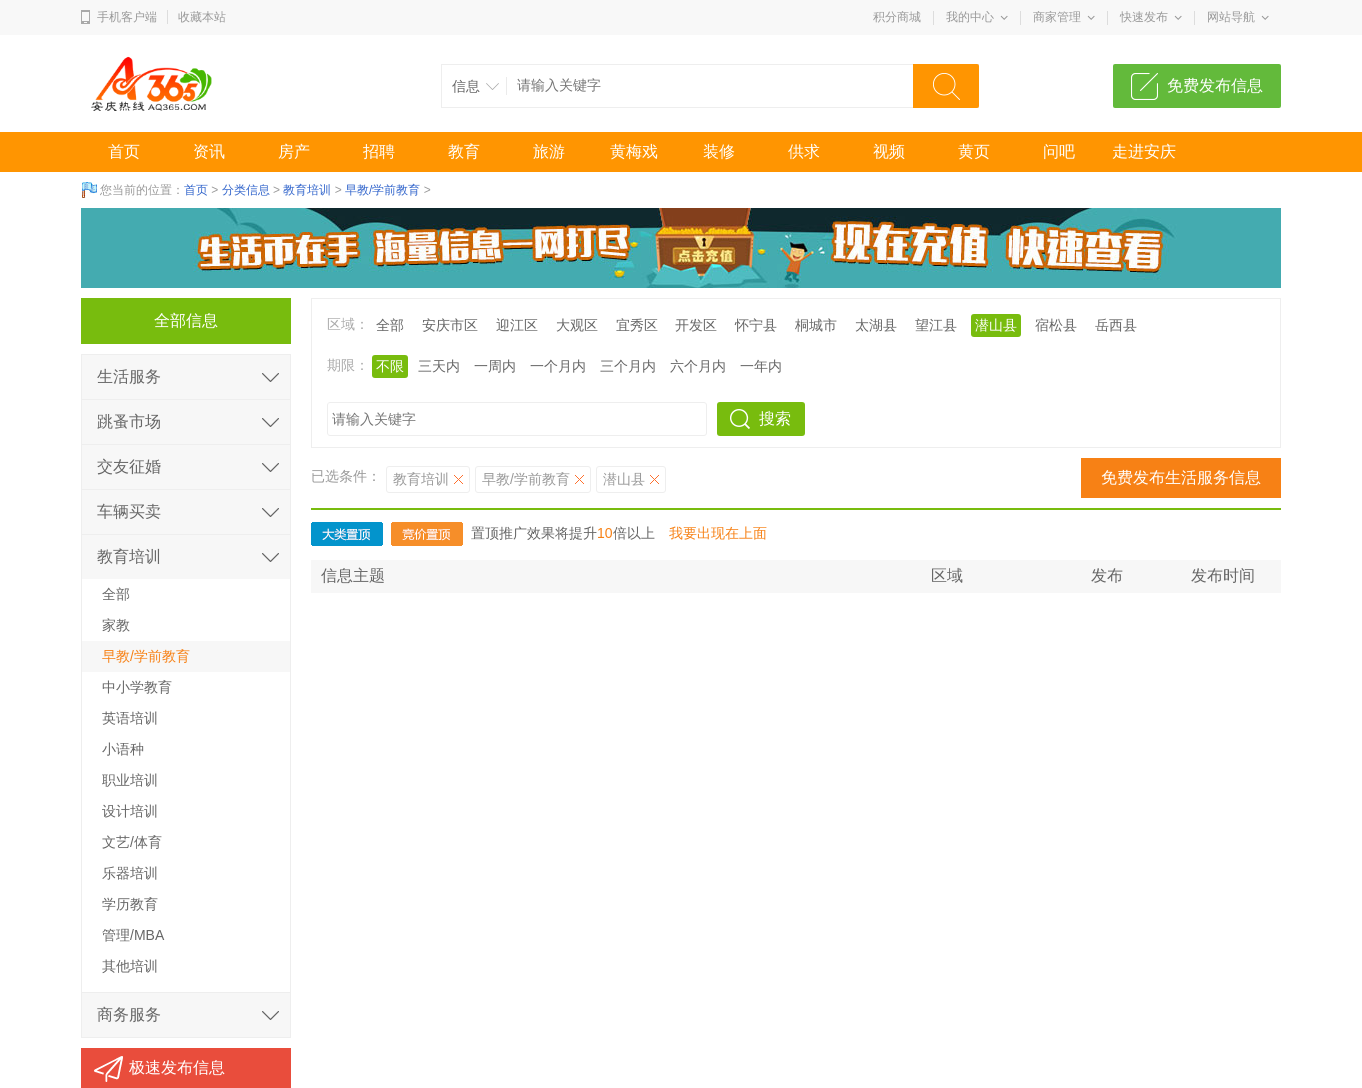  I want to click on 英语培训, so click(130, 718).